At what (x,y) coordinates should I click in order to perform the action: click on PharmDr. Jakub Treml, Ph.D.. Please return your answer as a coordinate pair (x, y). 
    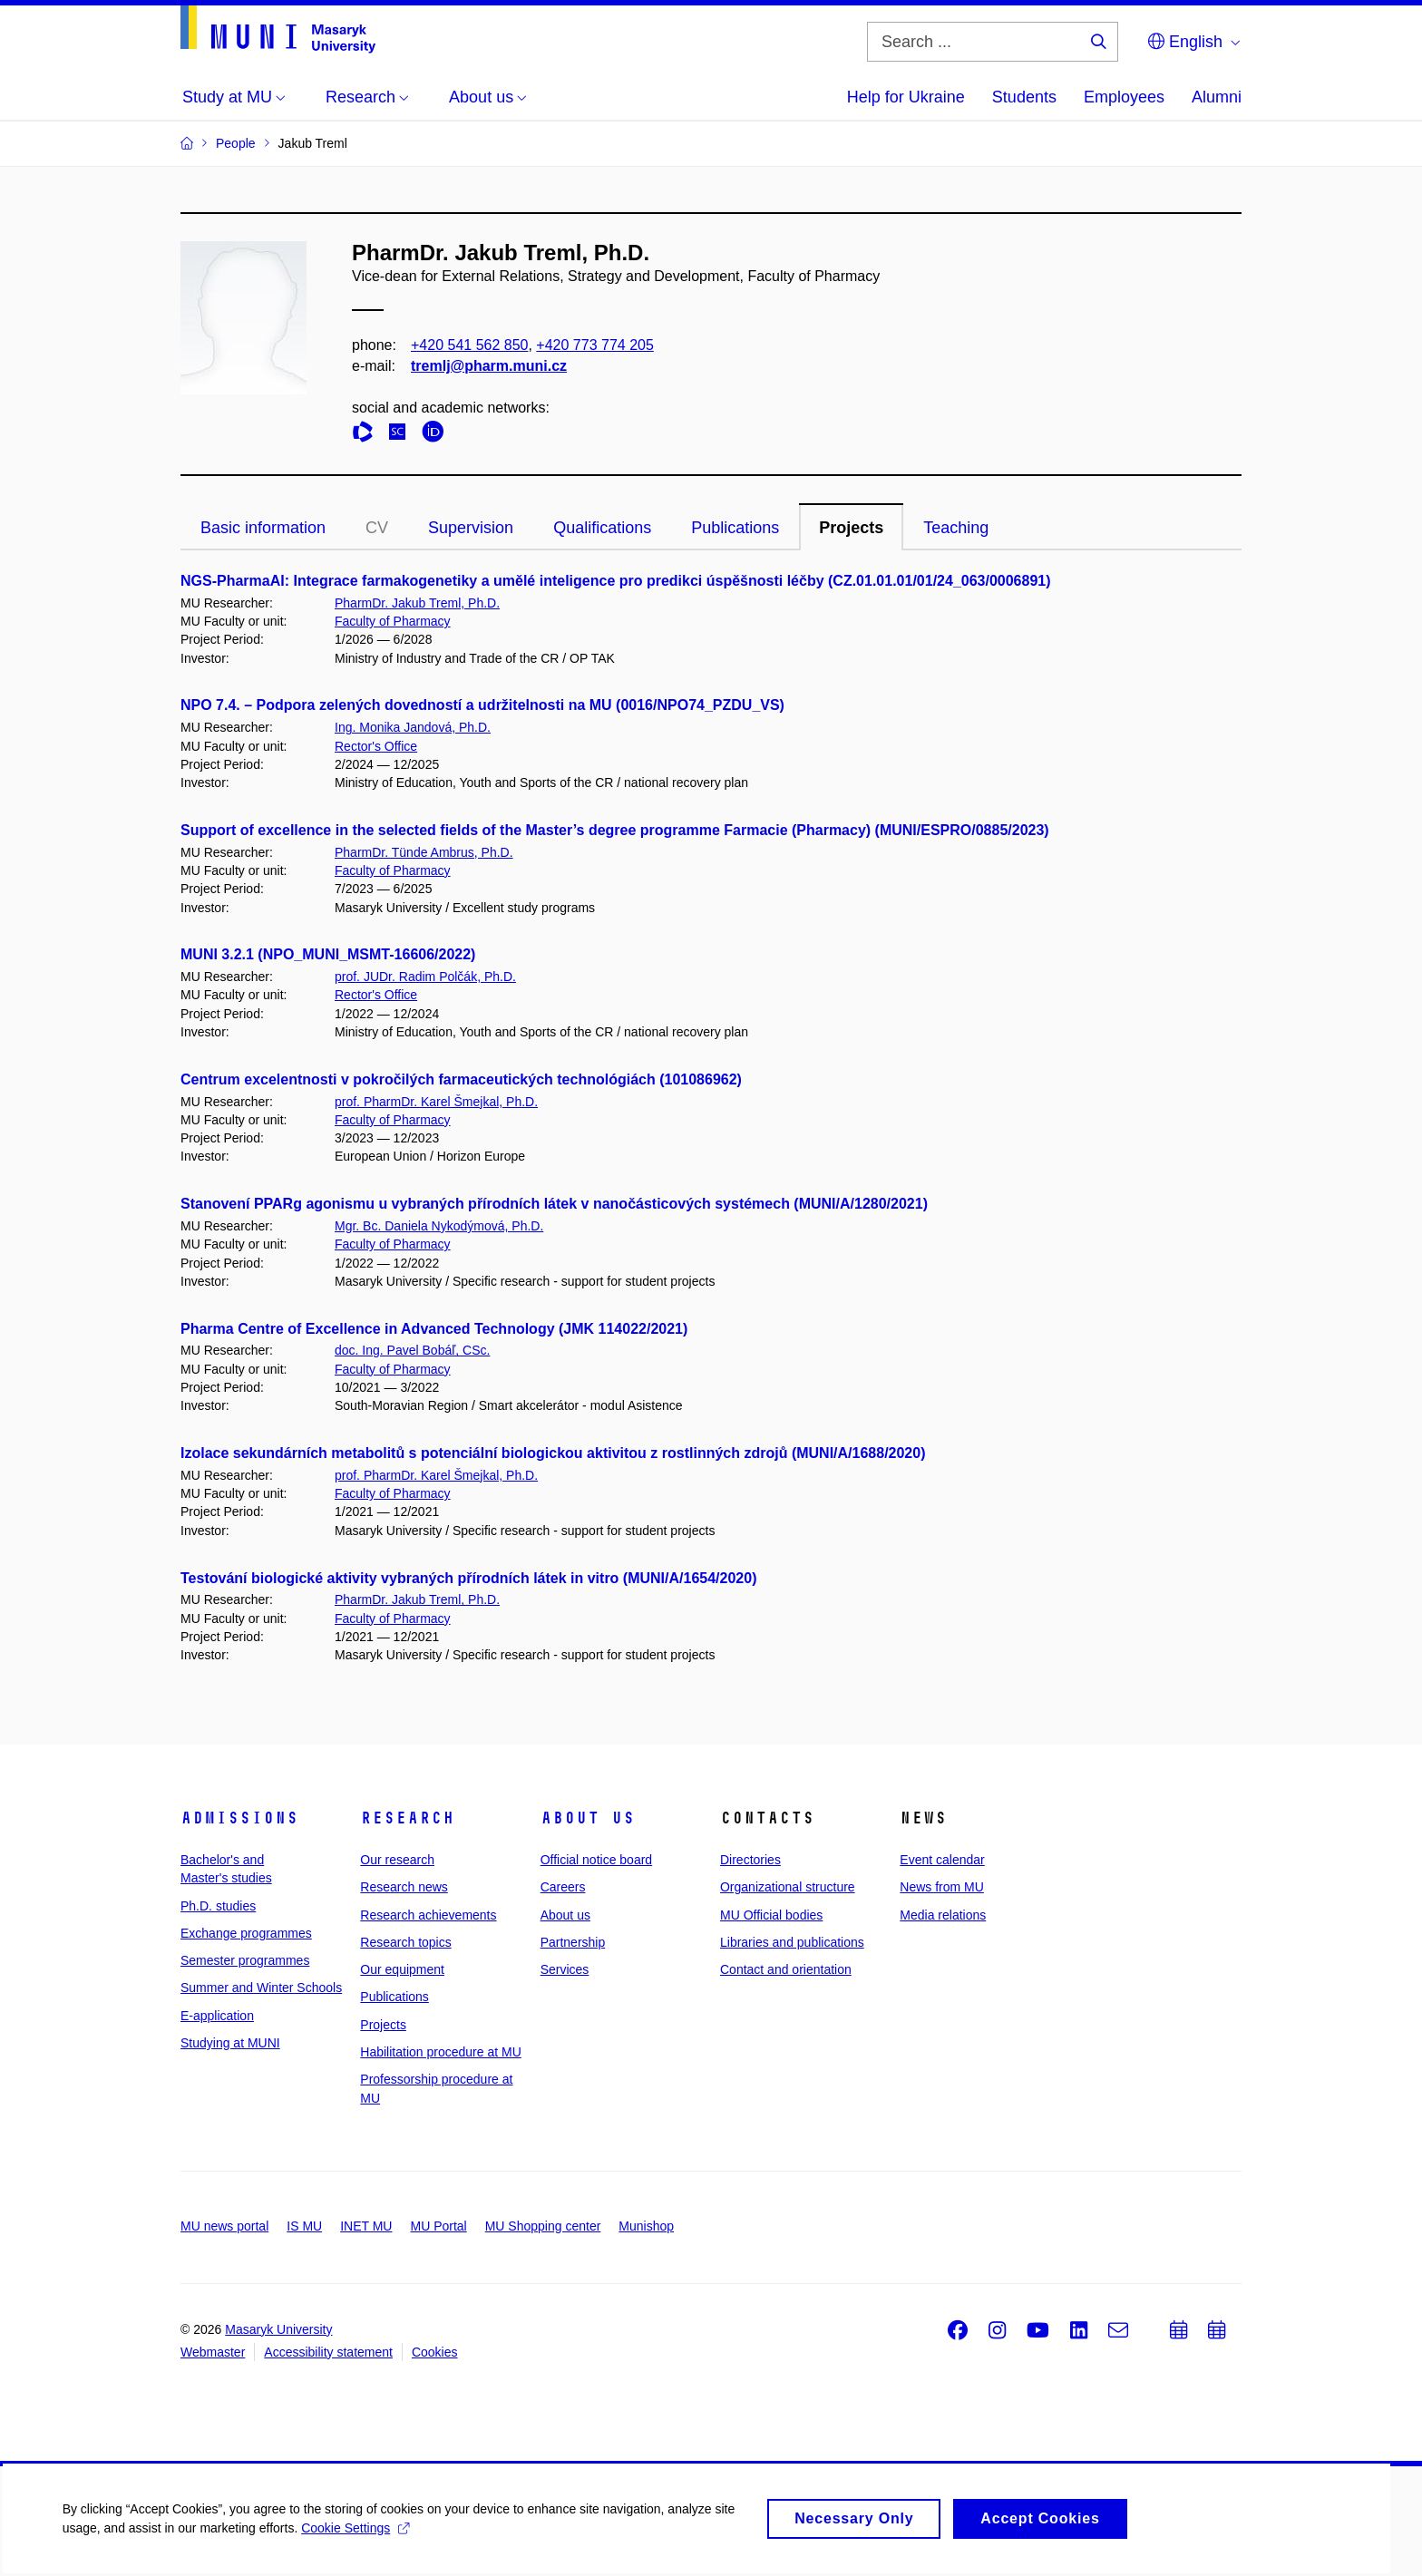
    Looking at the image, I should click on (417, 603).